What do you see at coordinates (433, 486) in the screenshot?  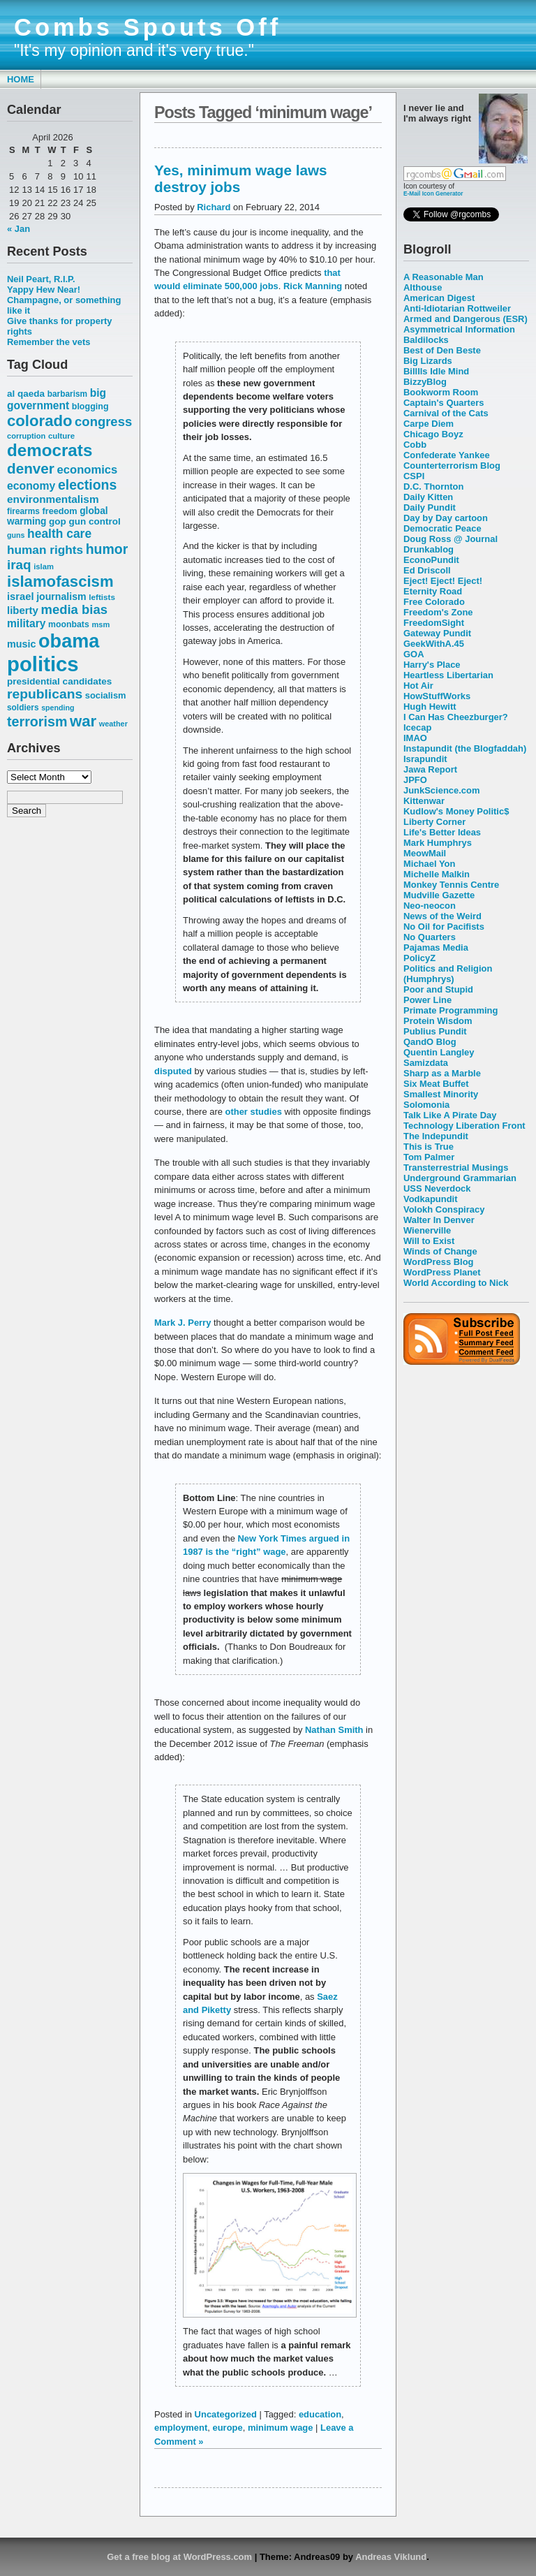 I see `D.C. Thornton` at bounding box center [433, 486].